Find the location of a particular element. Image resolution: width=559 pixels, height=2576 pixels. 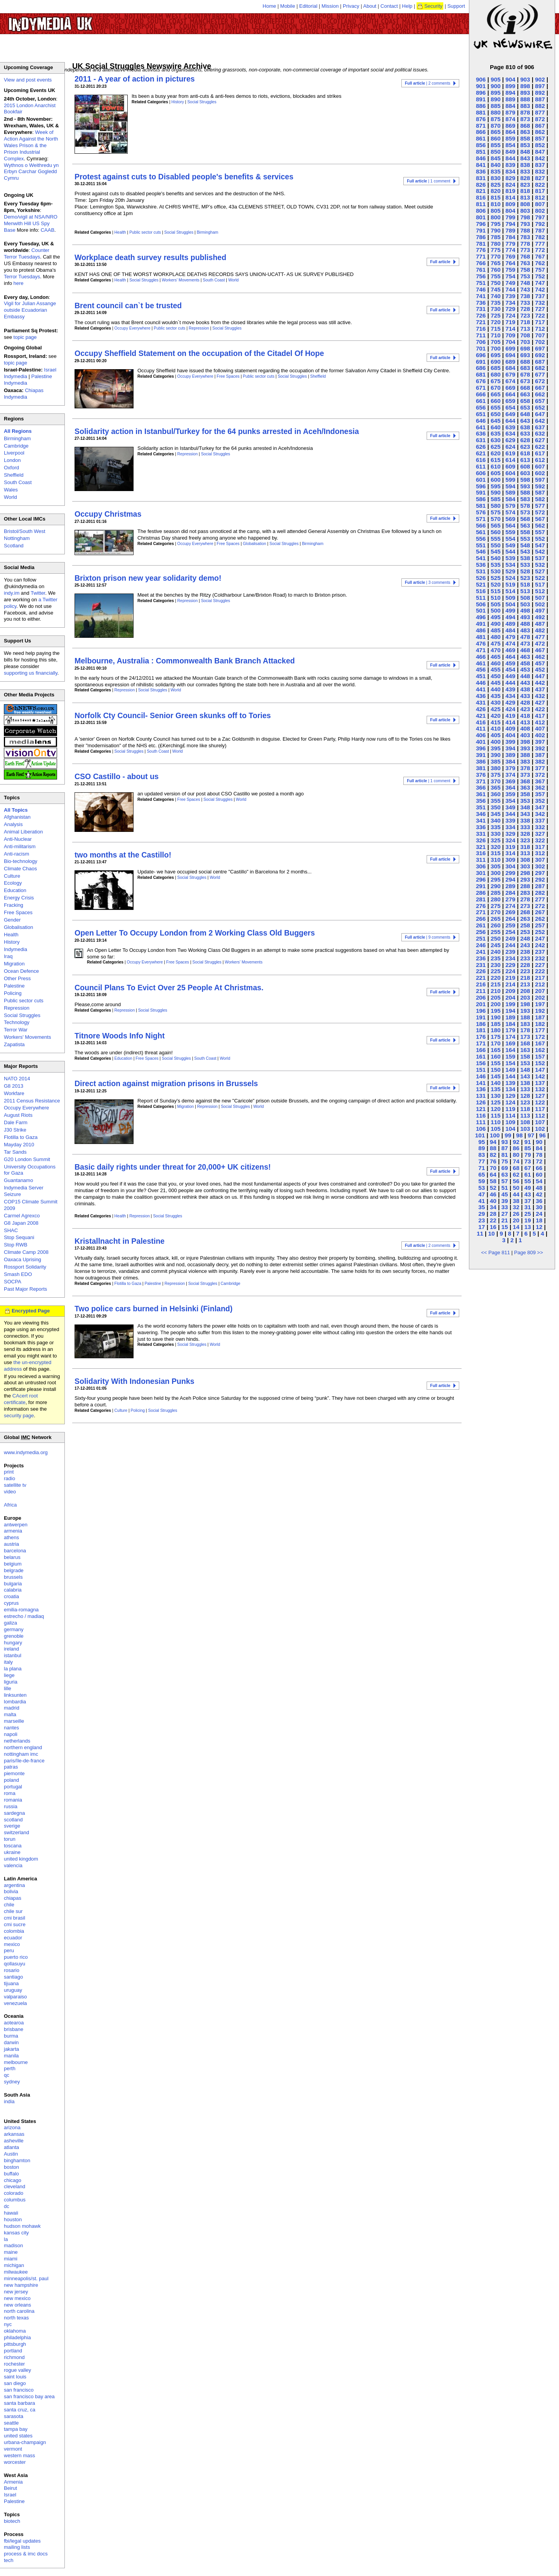

colombia is located at coordinates (14, 1931).